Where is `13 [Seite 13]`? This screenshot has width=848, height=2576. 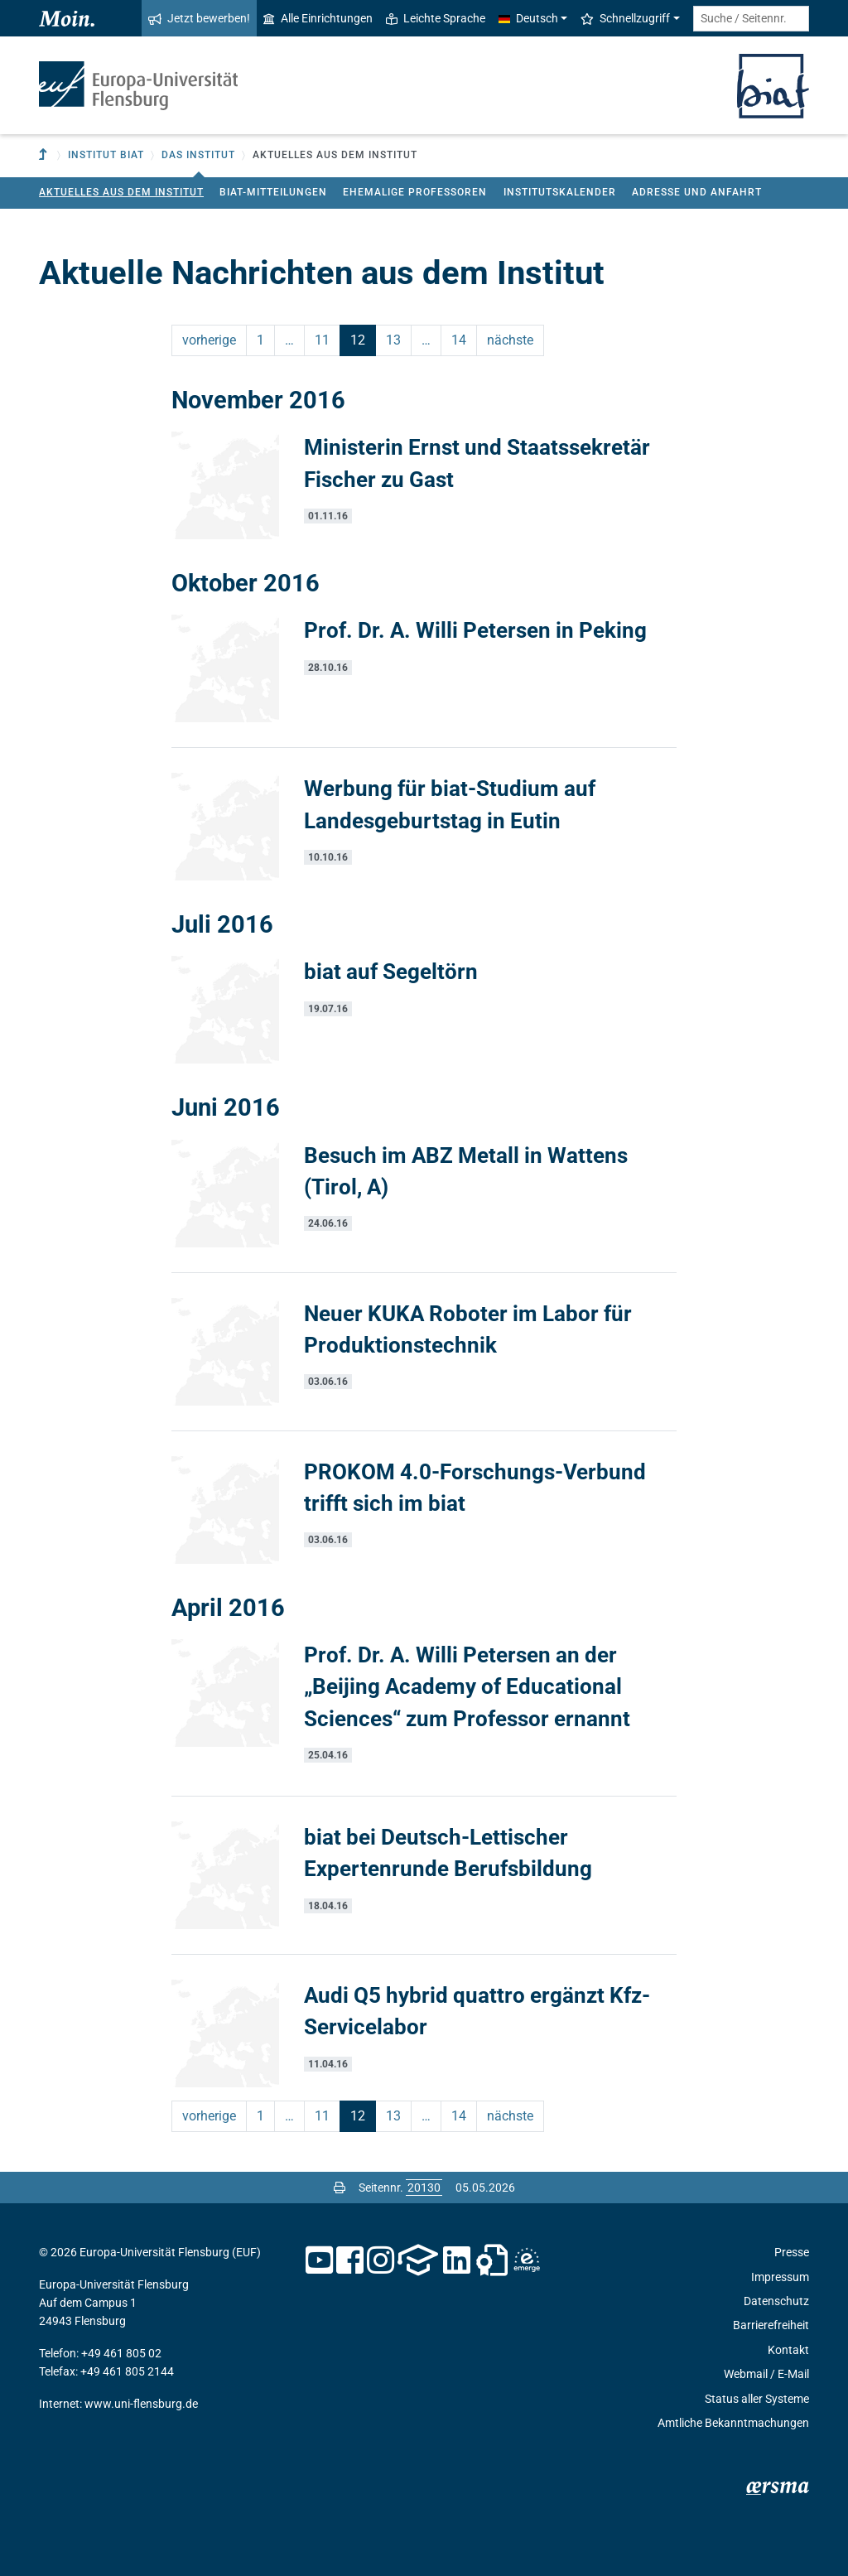 13 [Seite 13] is located at coordinates (393, 340).